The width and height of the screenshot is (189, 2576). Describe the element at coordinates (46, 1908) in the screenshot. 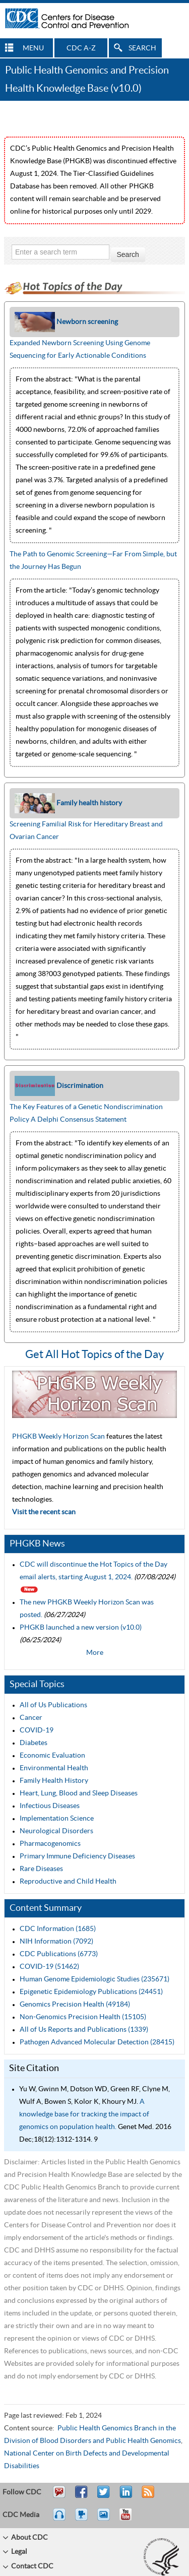

I see `Content Summary` at that location.